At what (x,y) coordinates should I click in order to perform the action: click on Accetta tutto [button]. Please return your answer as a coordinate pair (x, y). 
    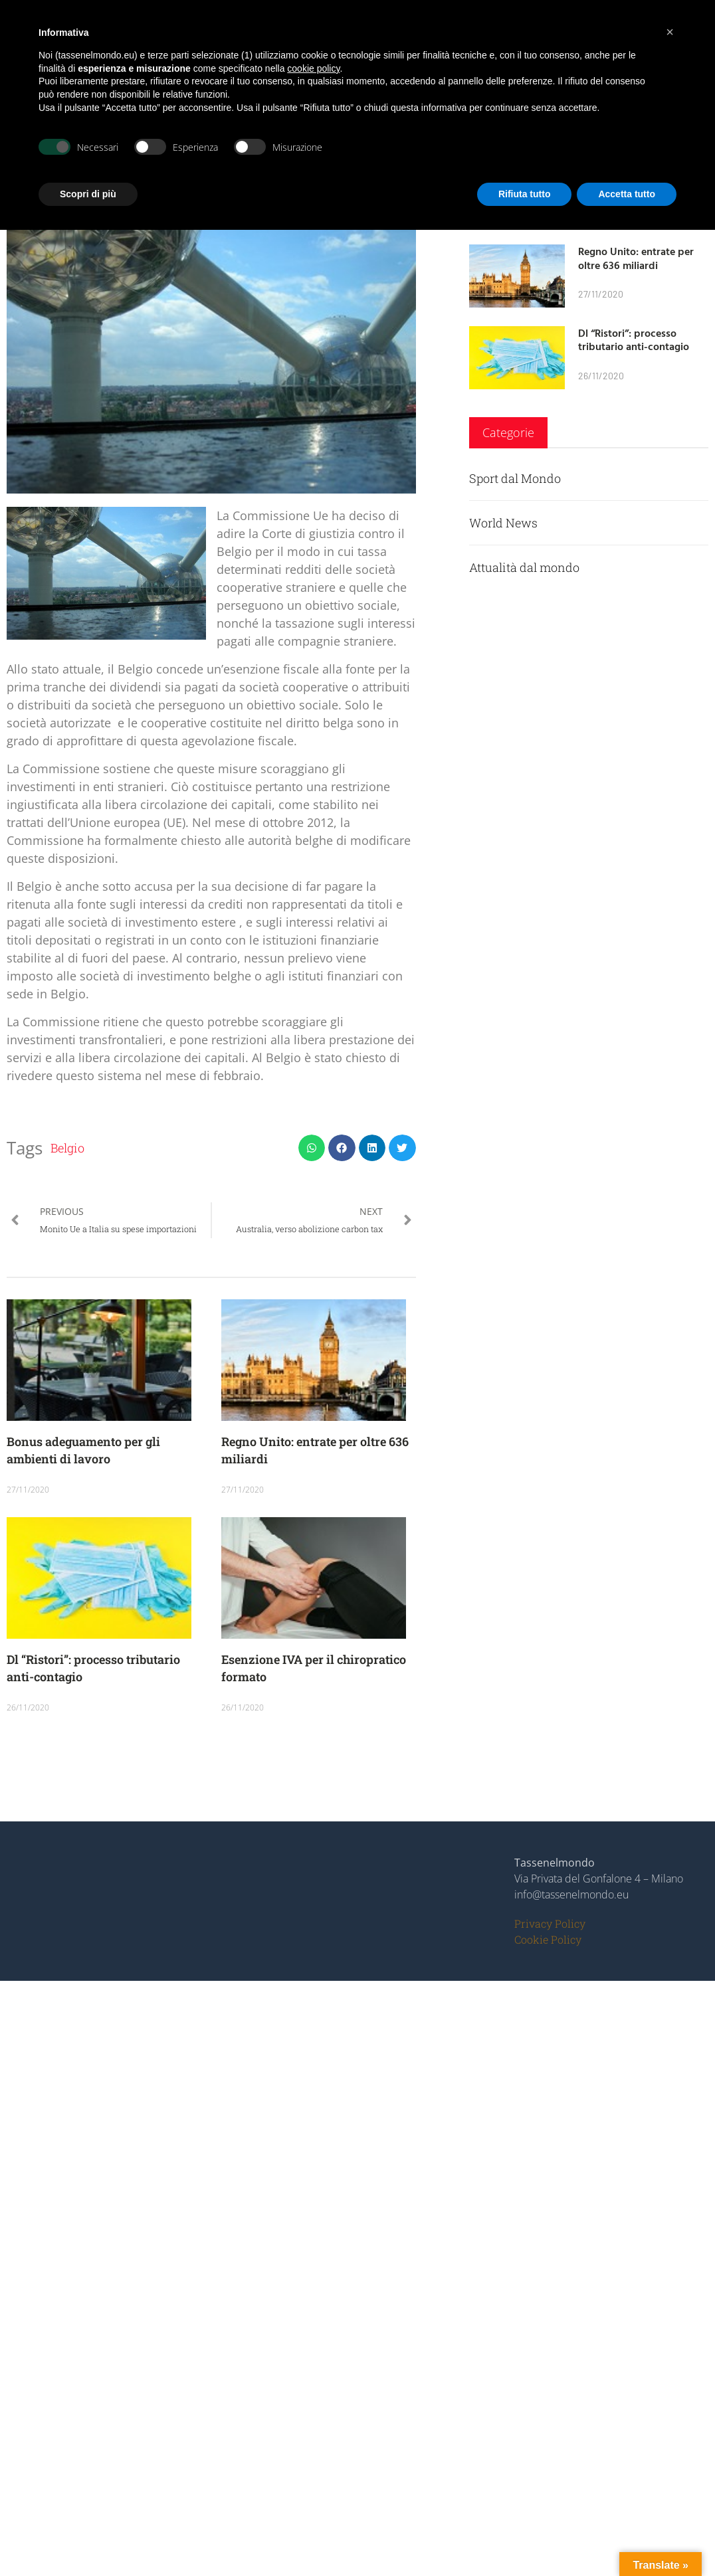
    Looking at the image, I should click on (626, 194).